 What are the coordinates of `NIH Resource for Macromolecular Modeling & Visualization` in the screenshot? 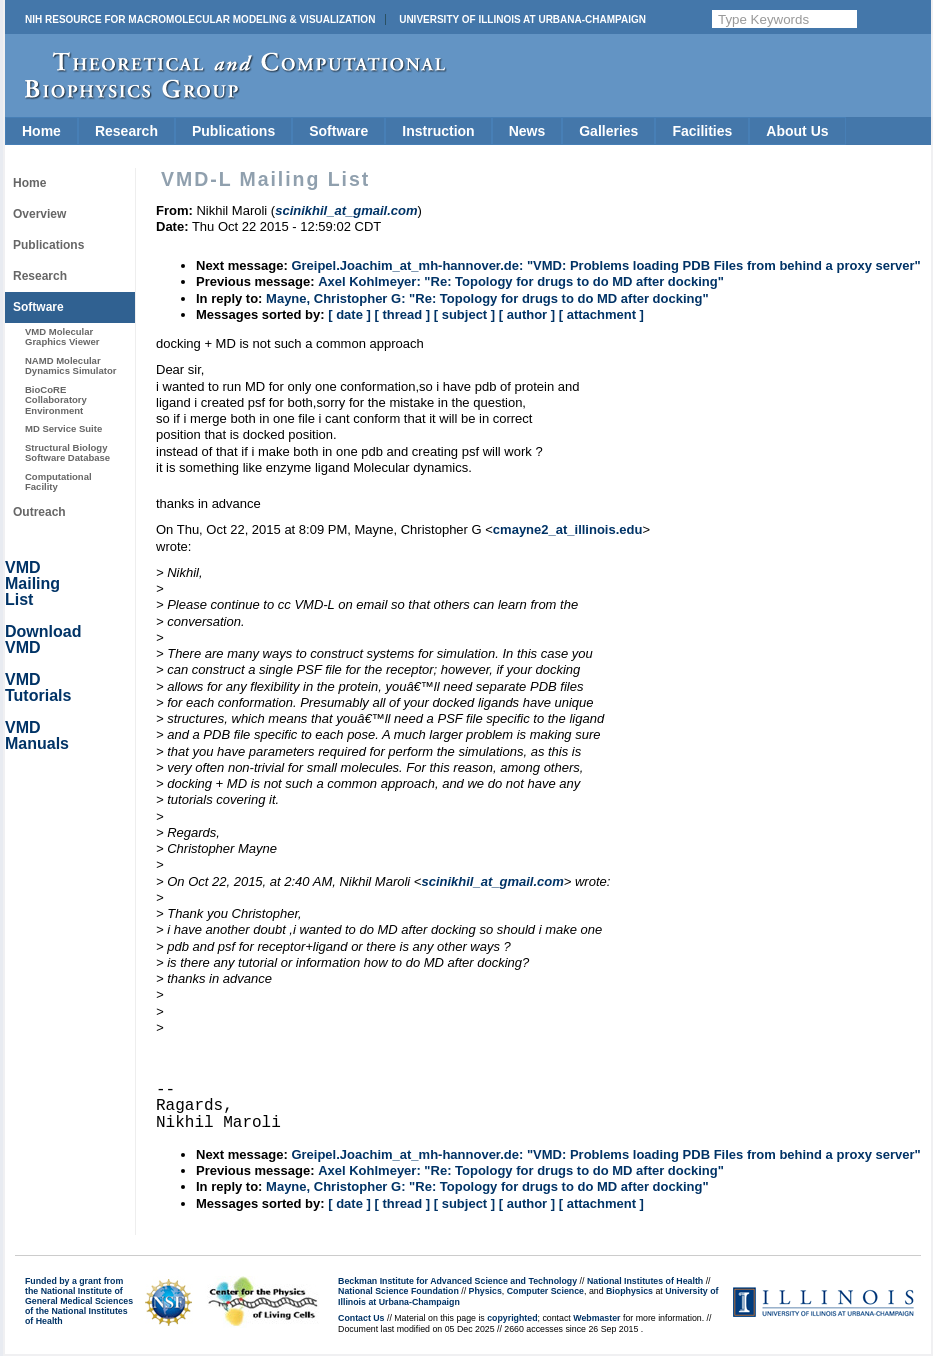 It's located at (200, 19).